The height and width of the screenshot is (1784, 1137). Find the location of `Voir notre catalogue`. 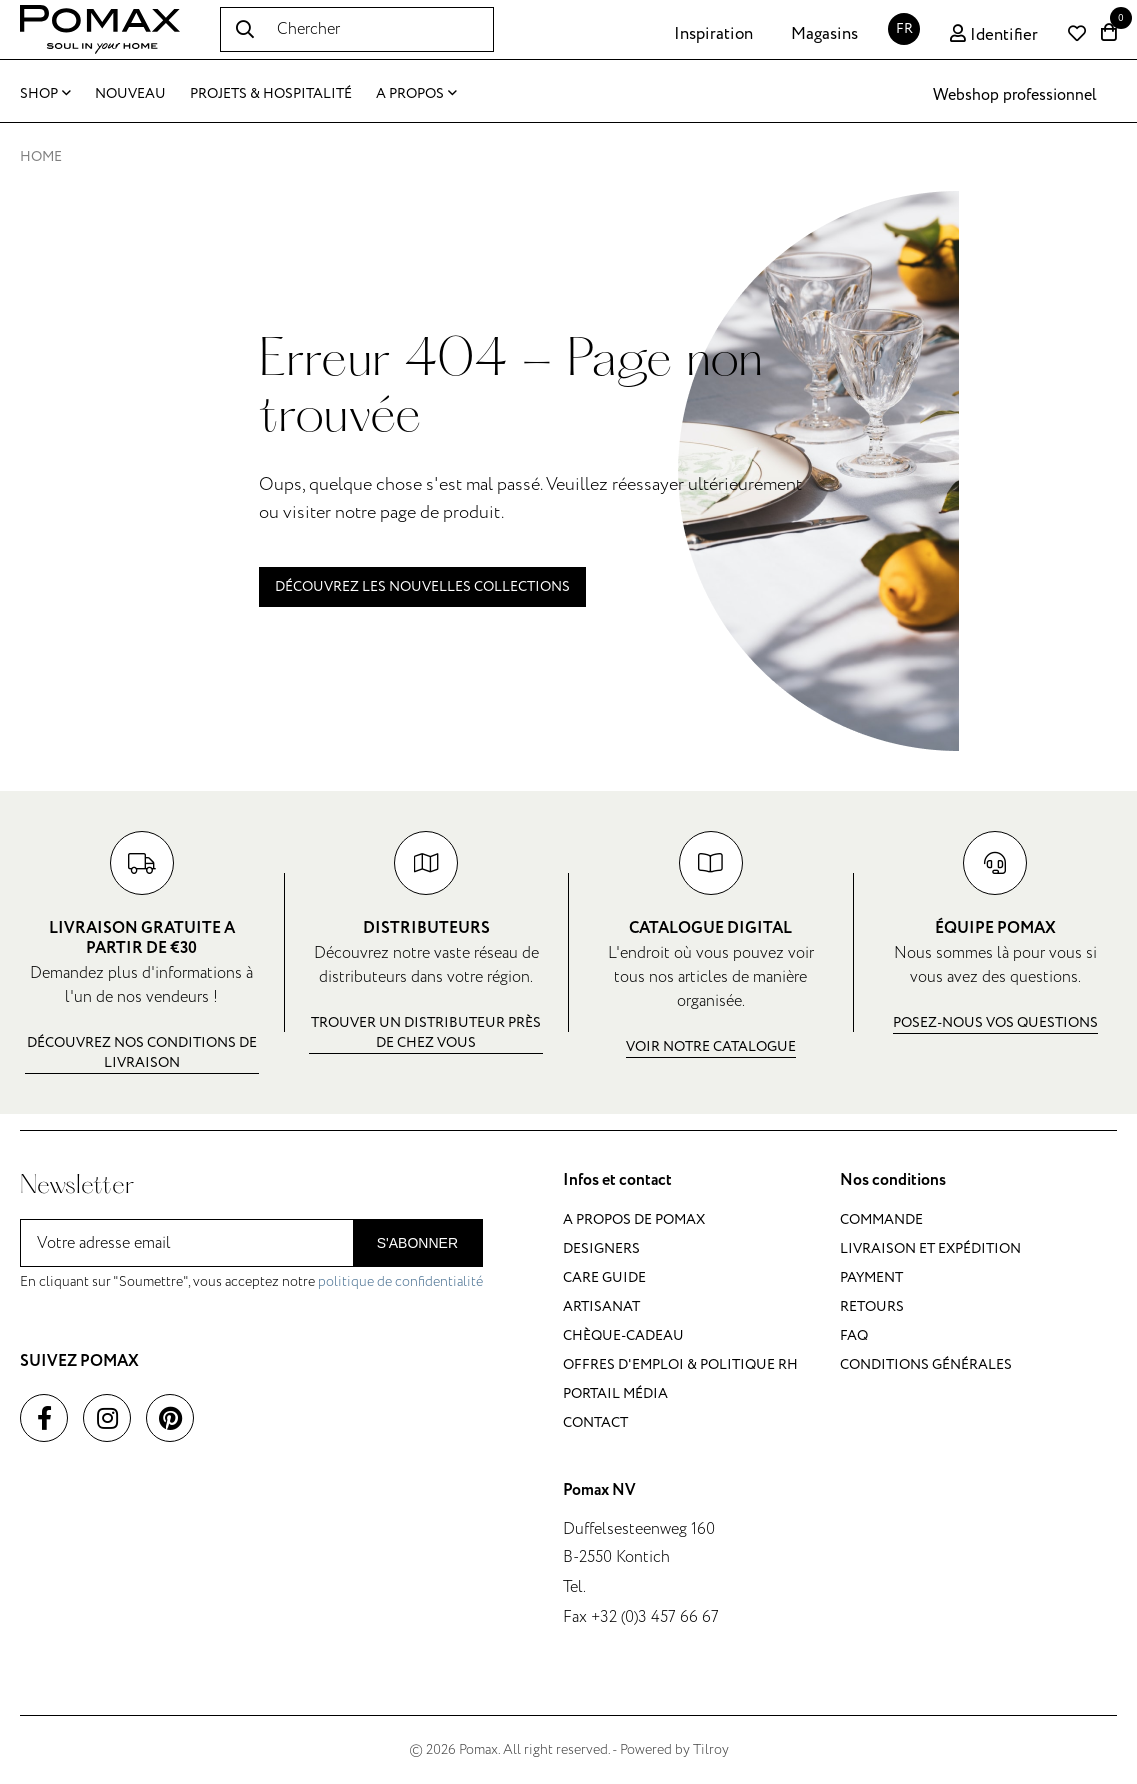

Voir notre catalogue is located at coordinates (711, 1046).